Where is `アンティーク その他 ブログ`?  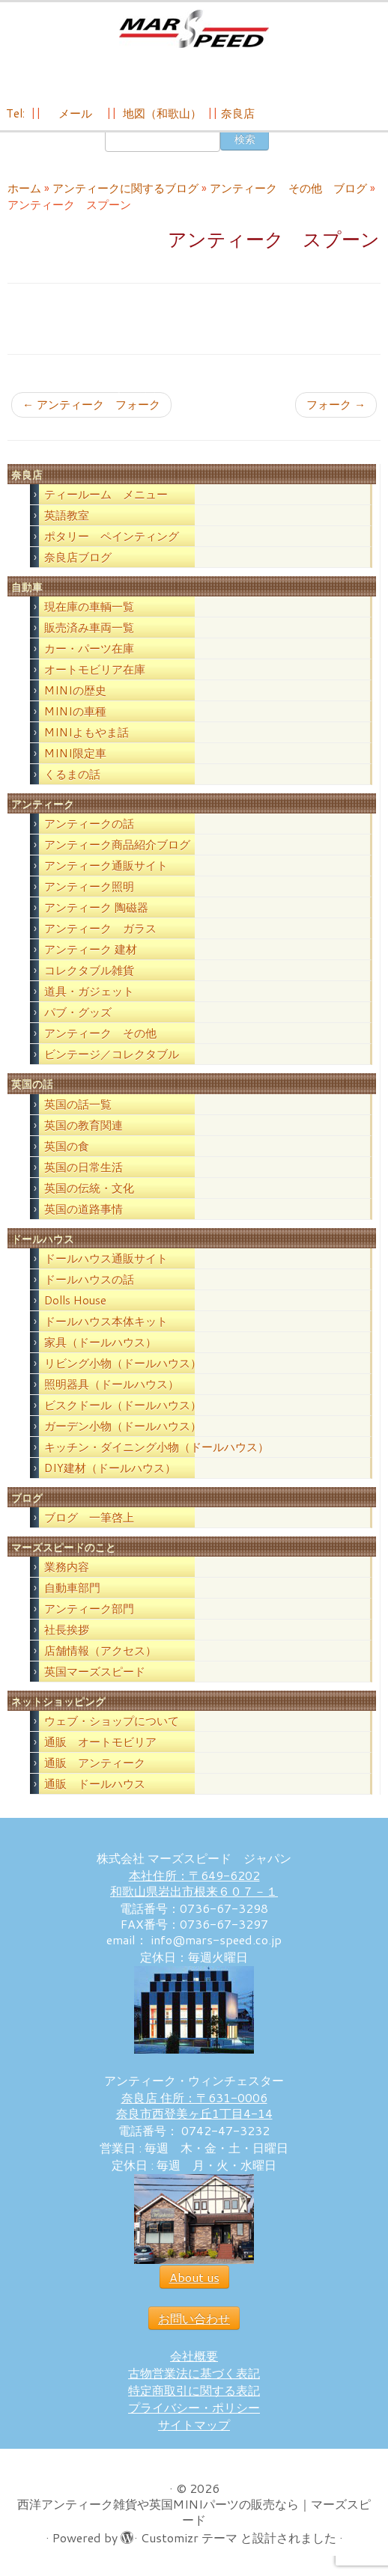
アンティーク その他 ブログ is located at coordinates (288, 193).